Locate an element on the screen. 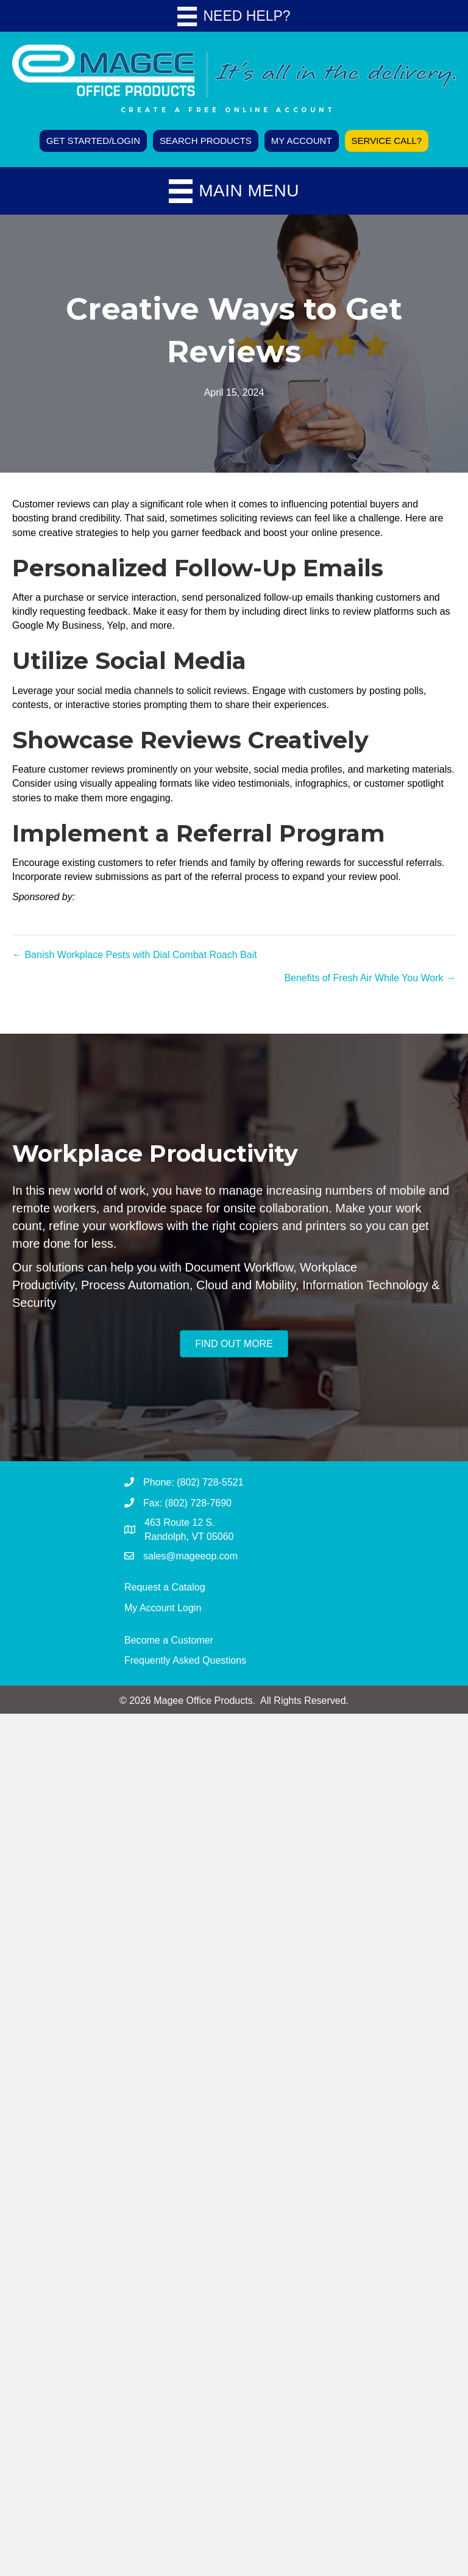  Request a Catalog is located at coordinates (164, 1587).